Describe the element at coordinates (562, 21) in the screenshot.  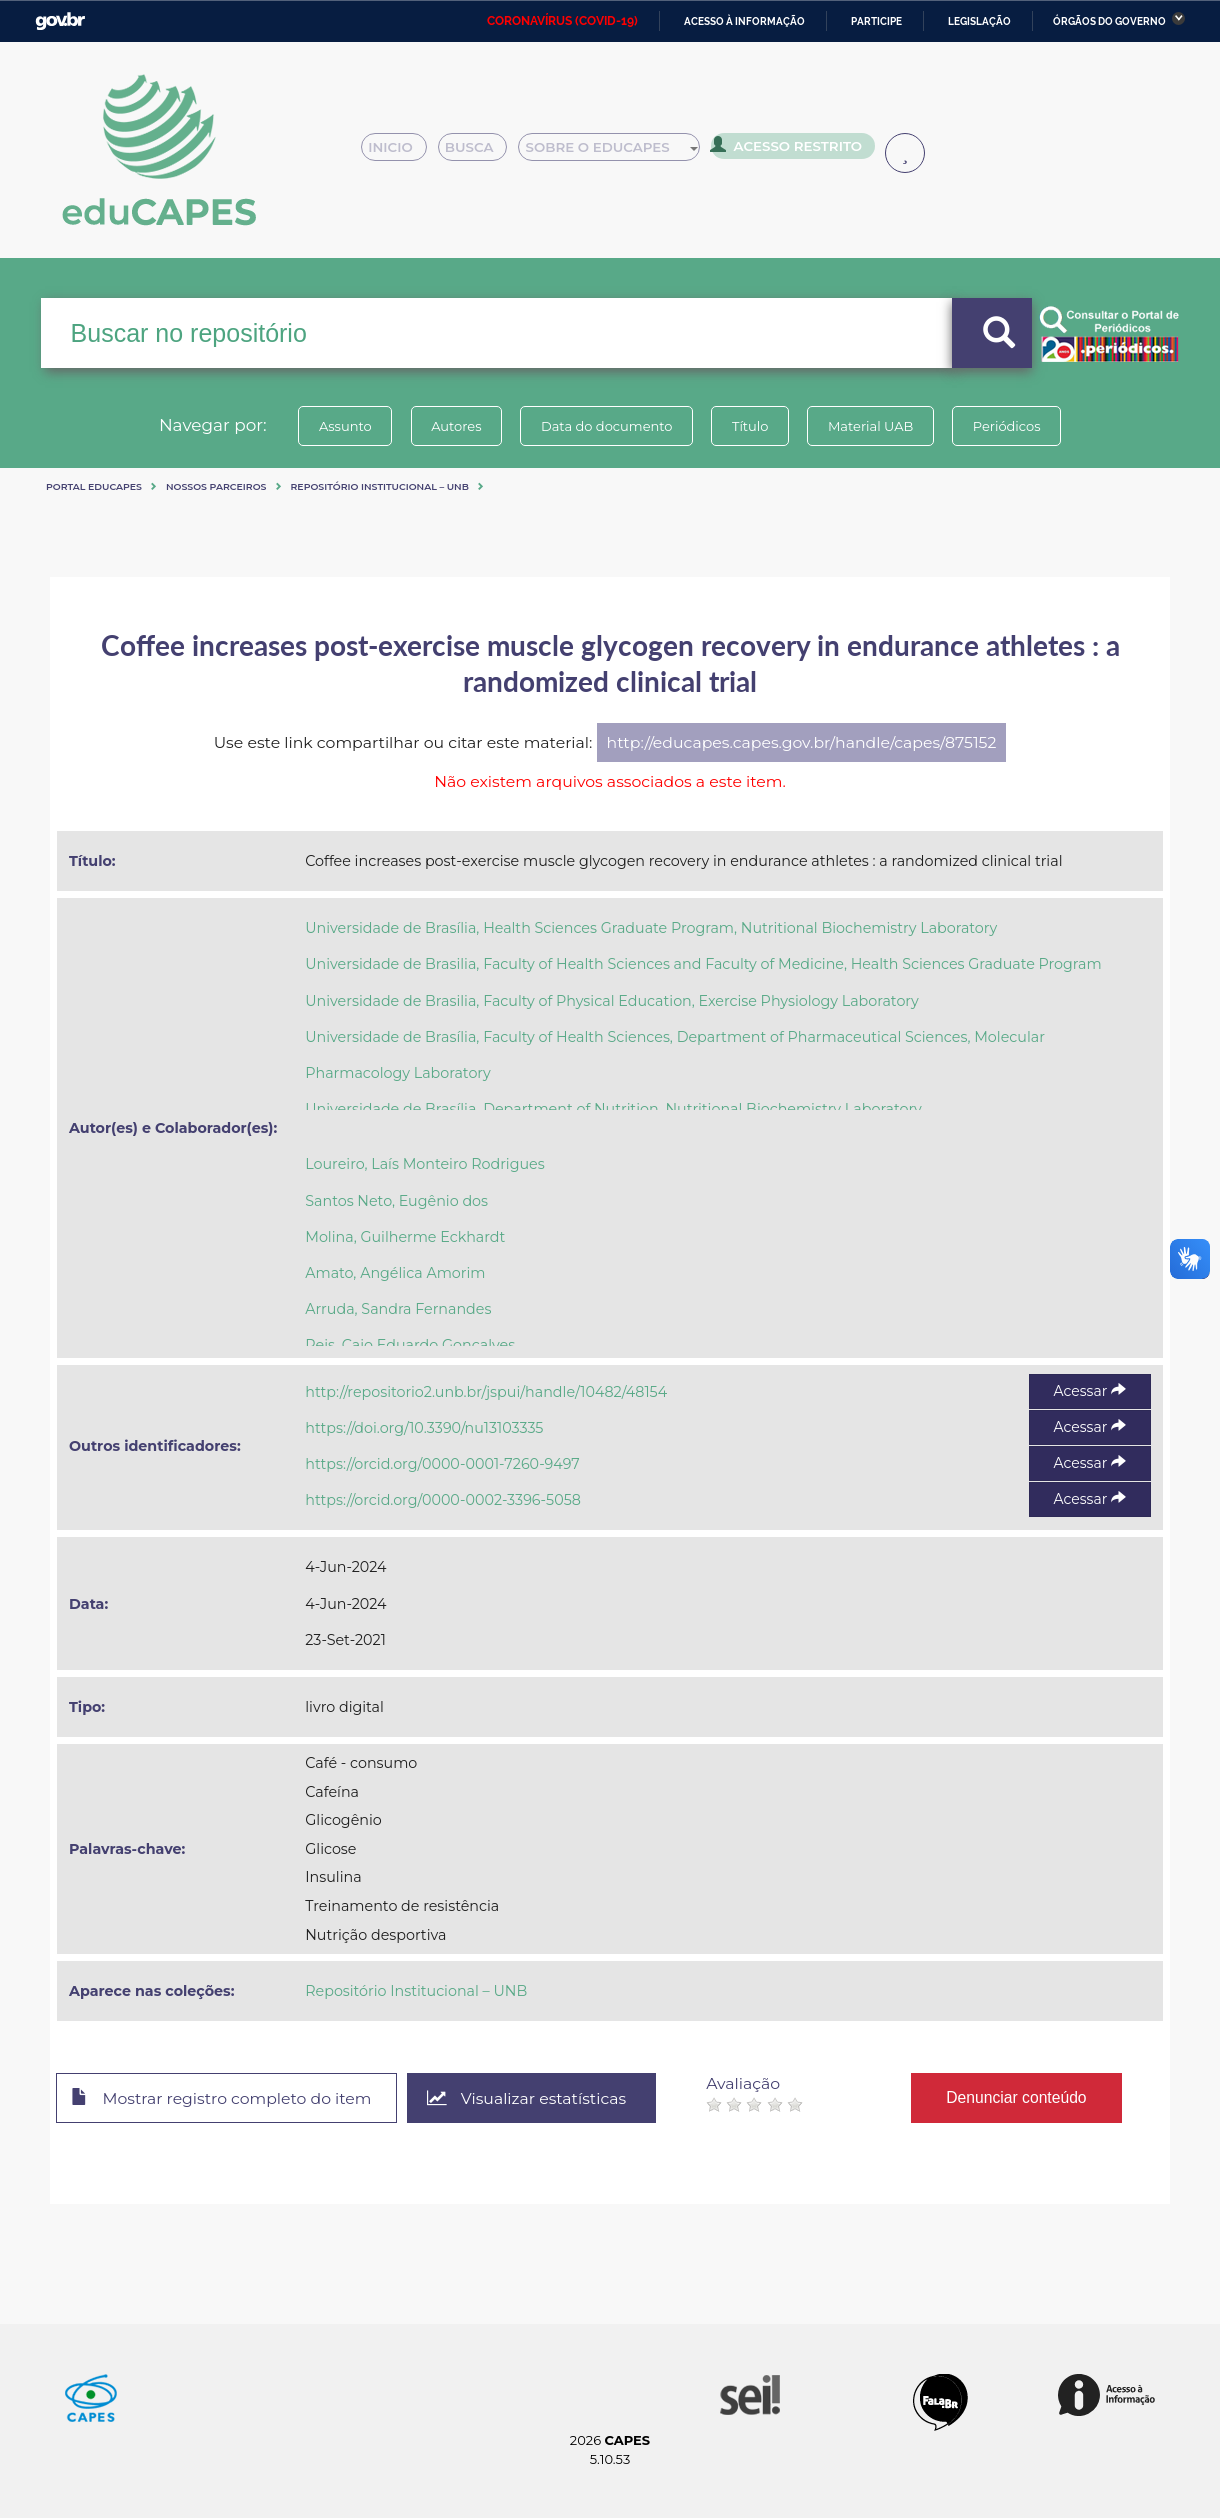
I see `CORONAVÍRUS (COVID-19)` at that location.